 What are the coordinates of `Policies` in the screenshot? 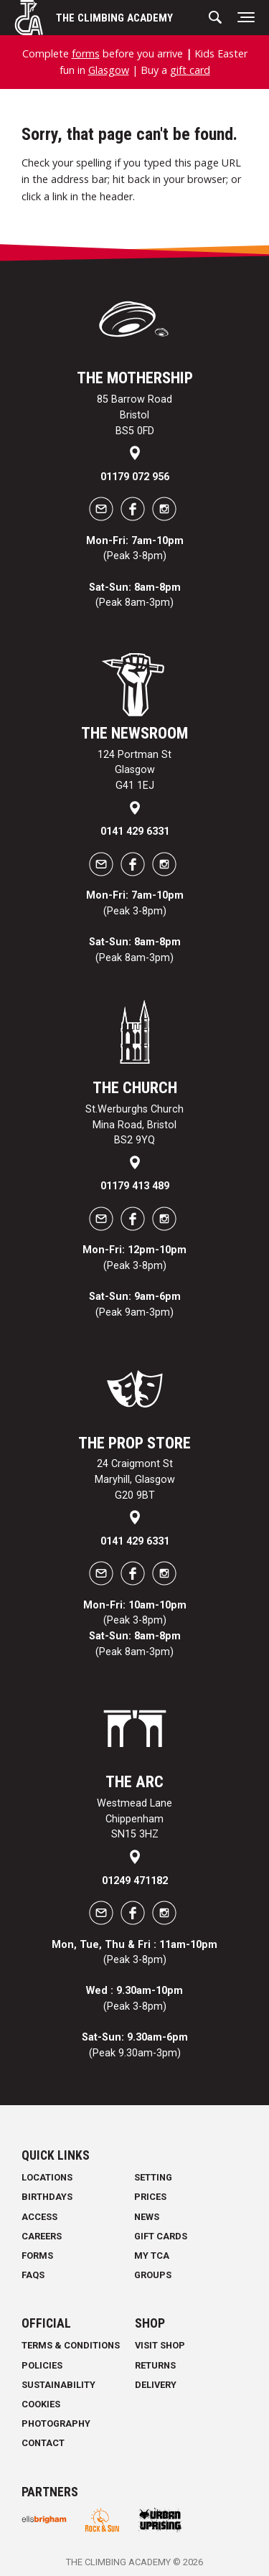 It's located at (42, 2365).